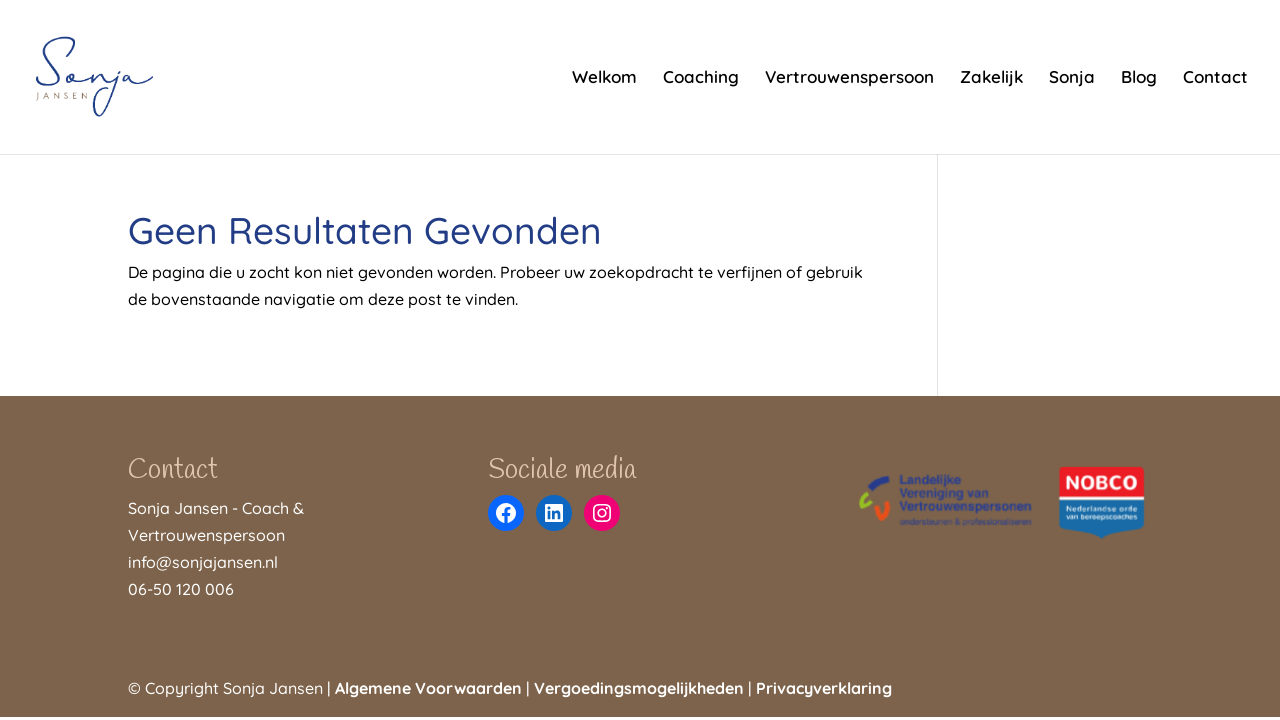  What do you see at coordinates (1139, 78) in the screenshot?
I see `Blog` at bounding box center [1139, 78].